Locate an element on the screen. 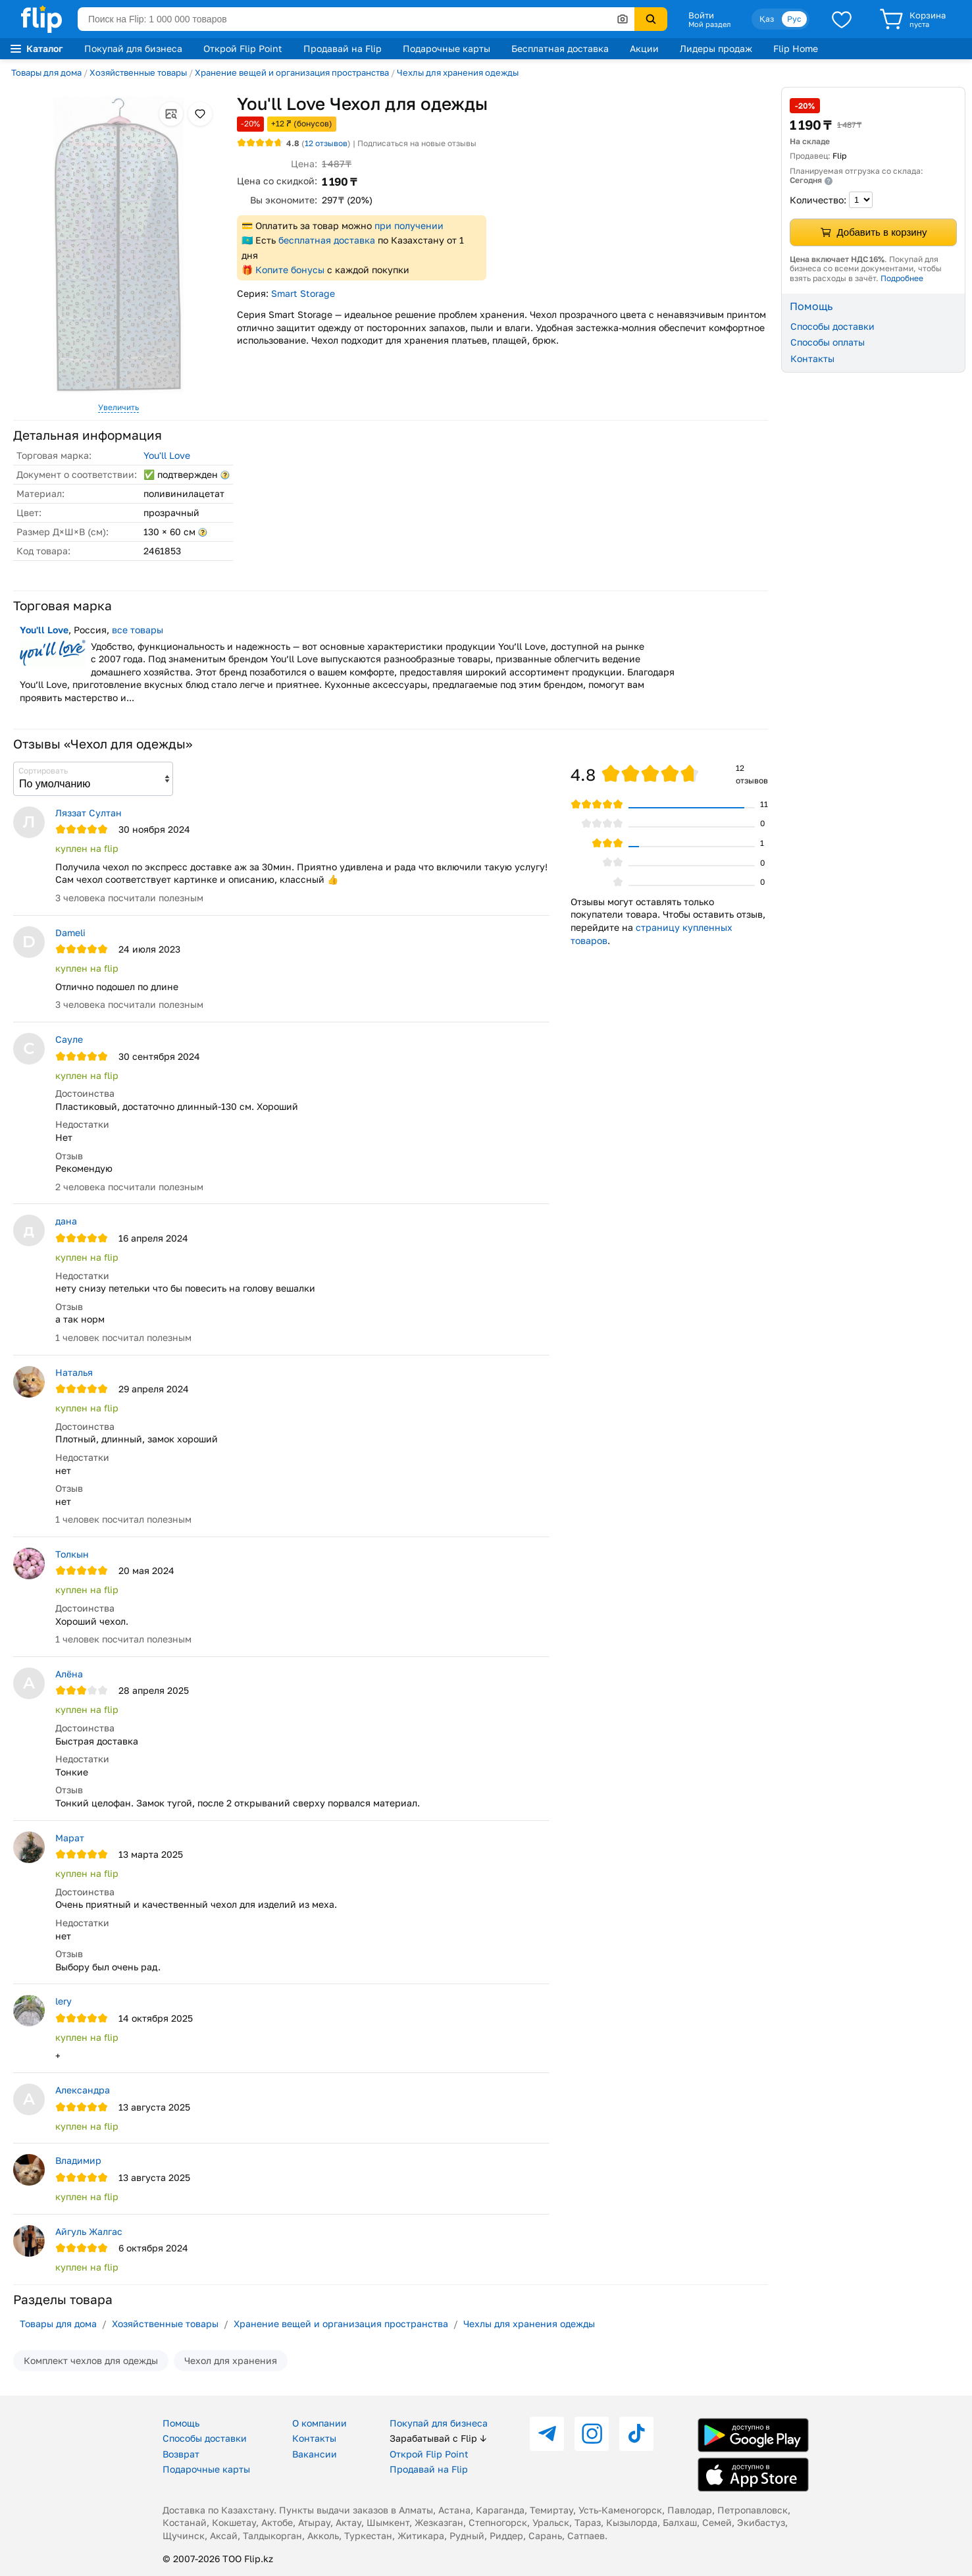  Возврат is located at coordinates (181, 2453).